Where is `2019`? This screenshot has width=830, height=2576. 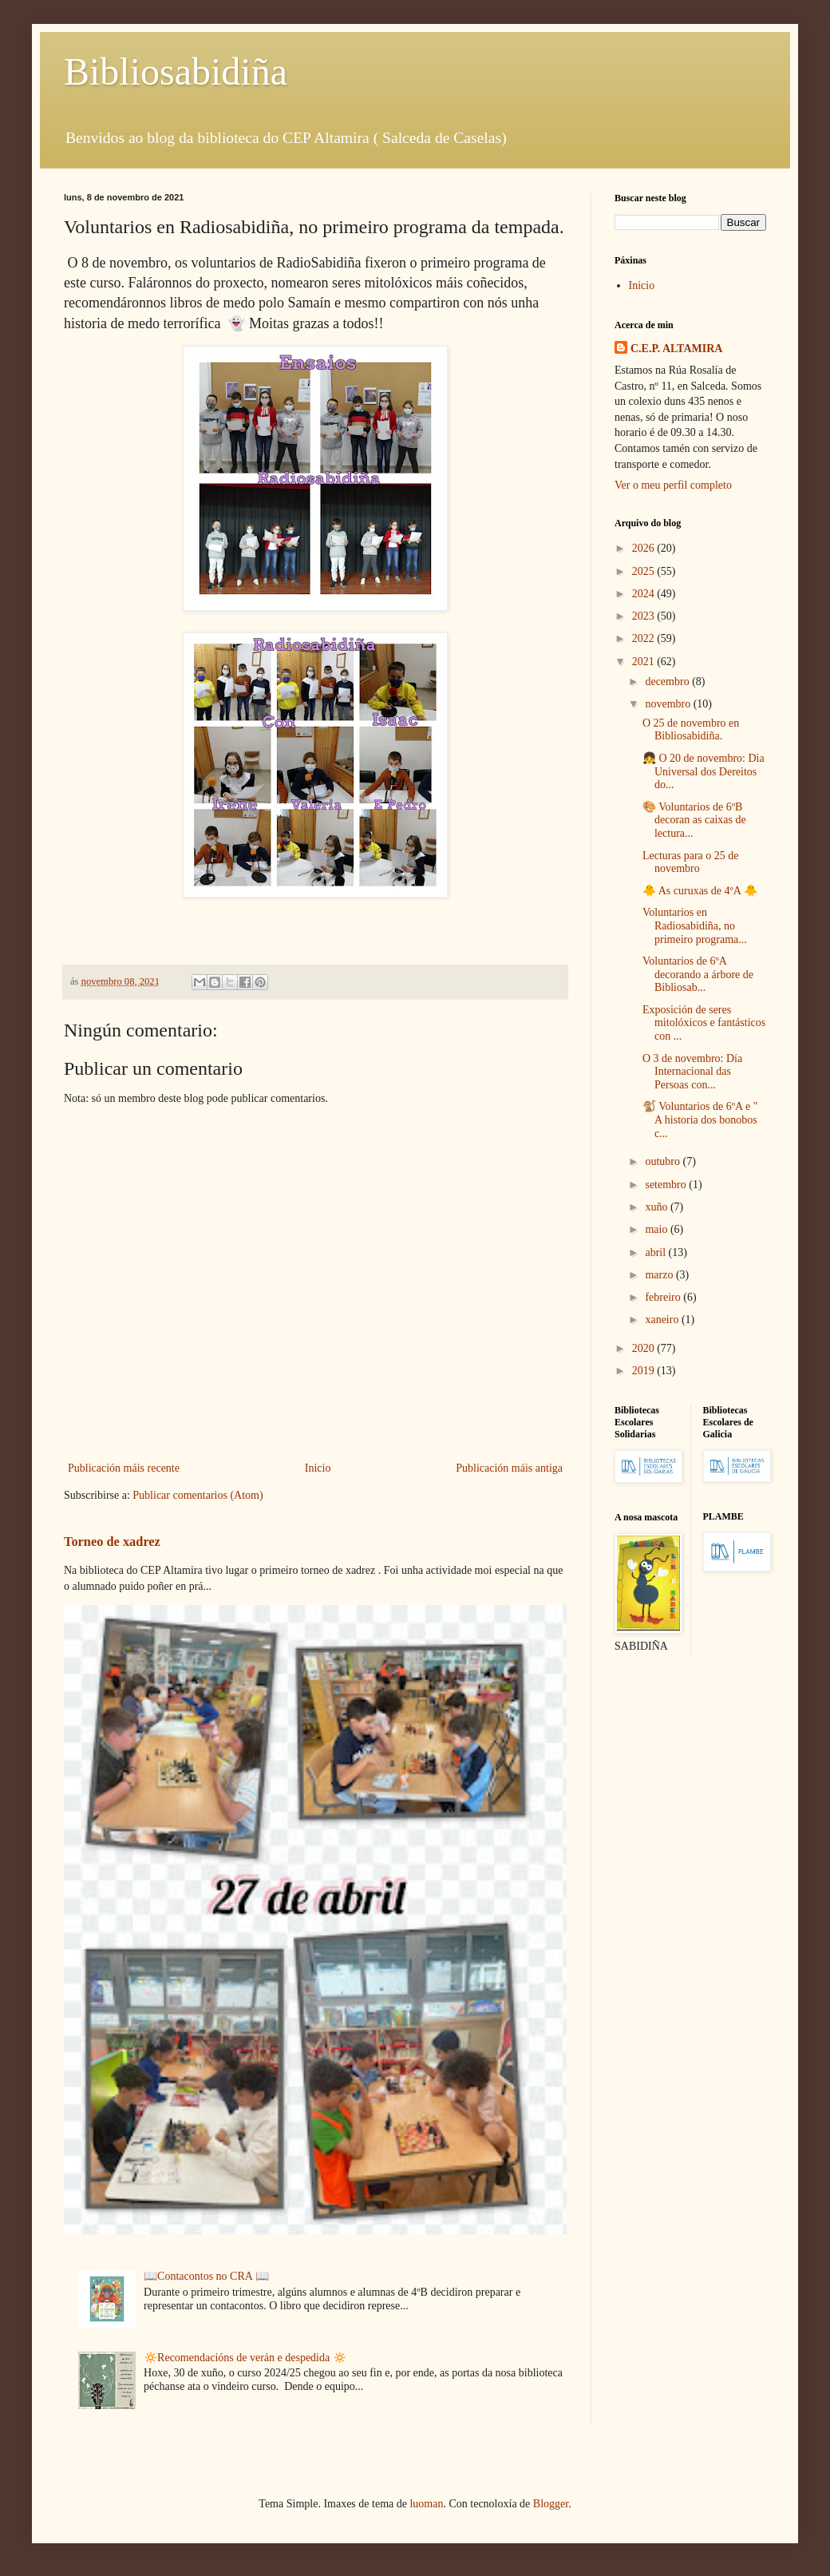
2019 is located at coordinates (645, 1371).